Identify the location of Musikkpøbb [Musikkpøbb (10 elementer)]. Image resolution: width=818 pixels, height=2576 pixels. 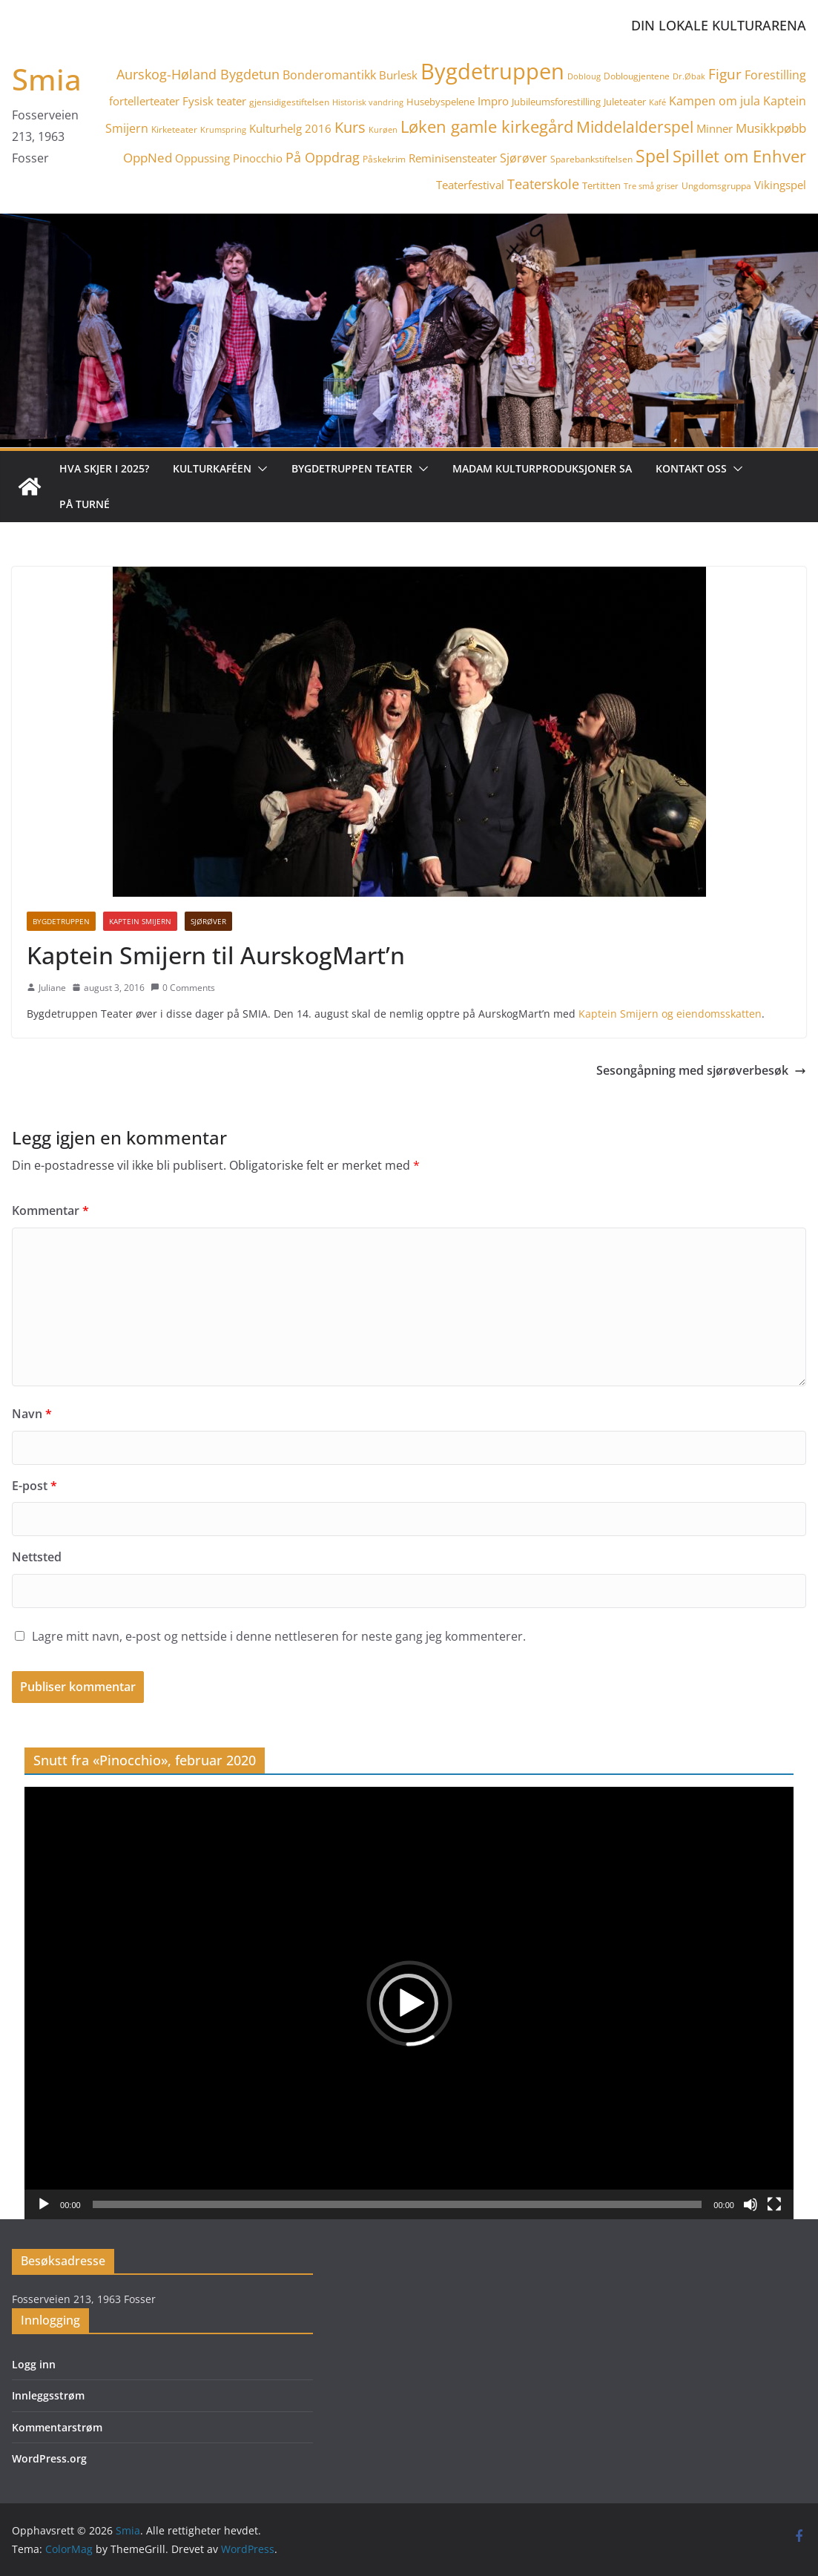
(771, 127).